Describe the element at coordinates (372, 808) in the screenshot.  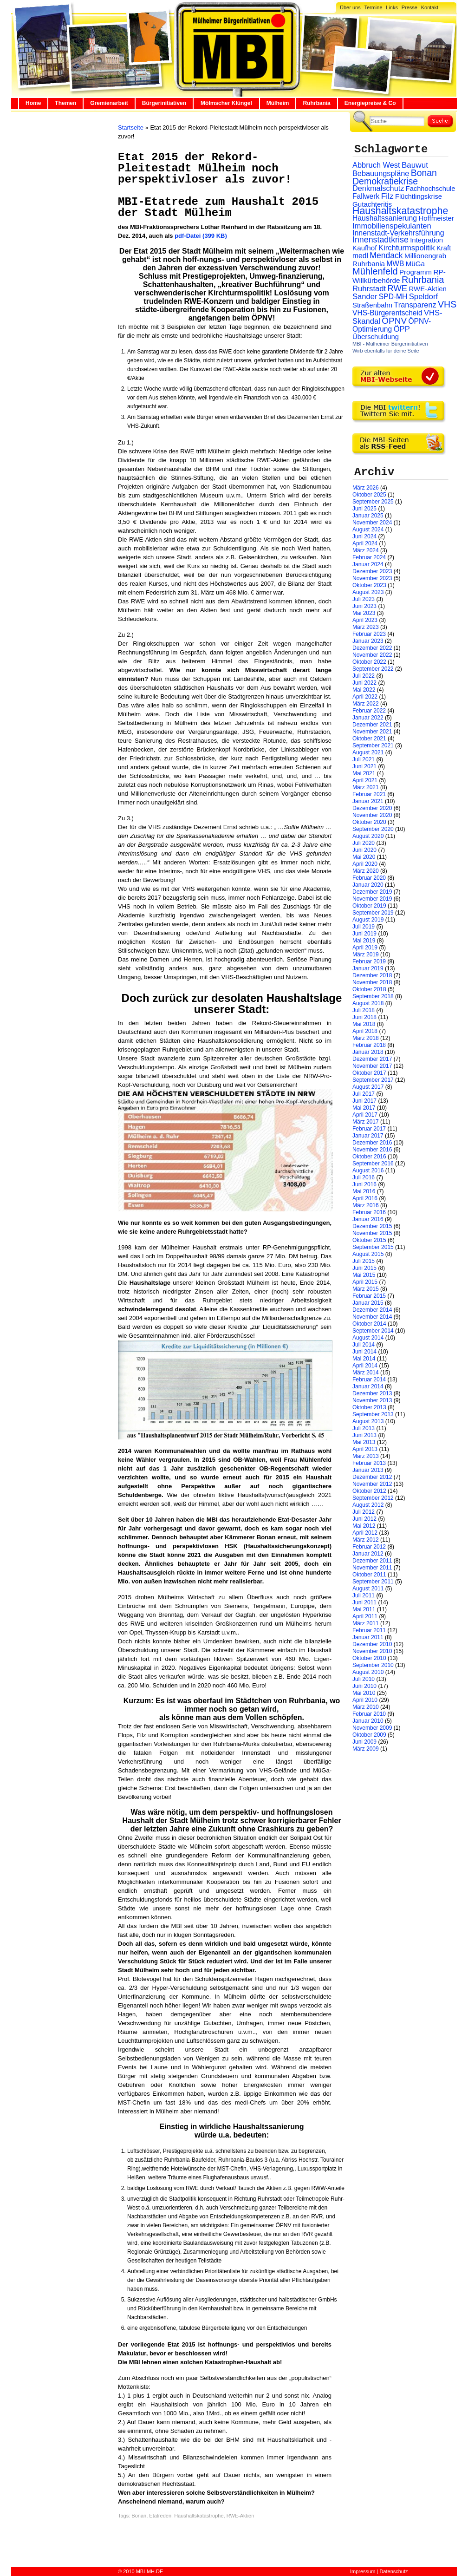
I see `Dezember 2020` at that location.